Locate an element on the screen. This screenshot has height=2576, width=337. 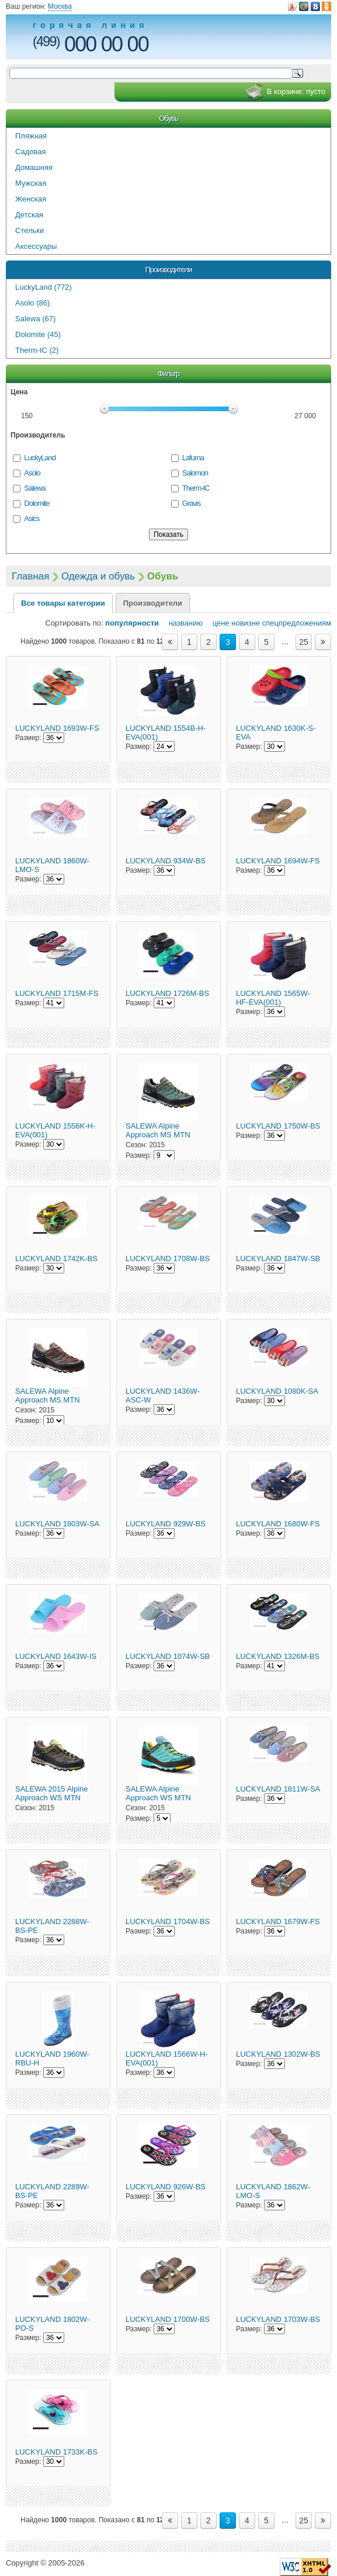
Размер: is located at coordinates (28, 738).